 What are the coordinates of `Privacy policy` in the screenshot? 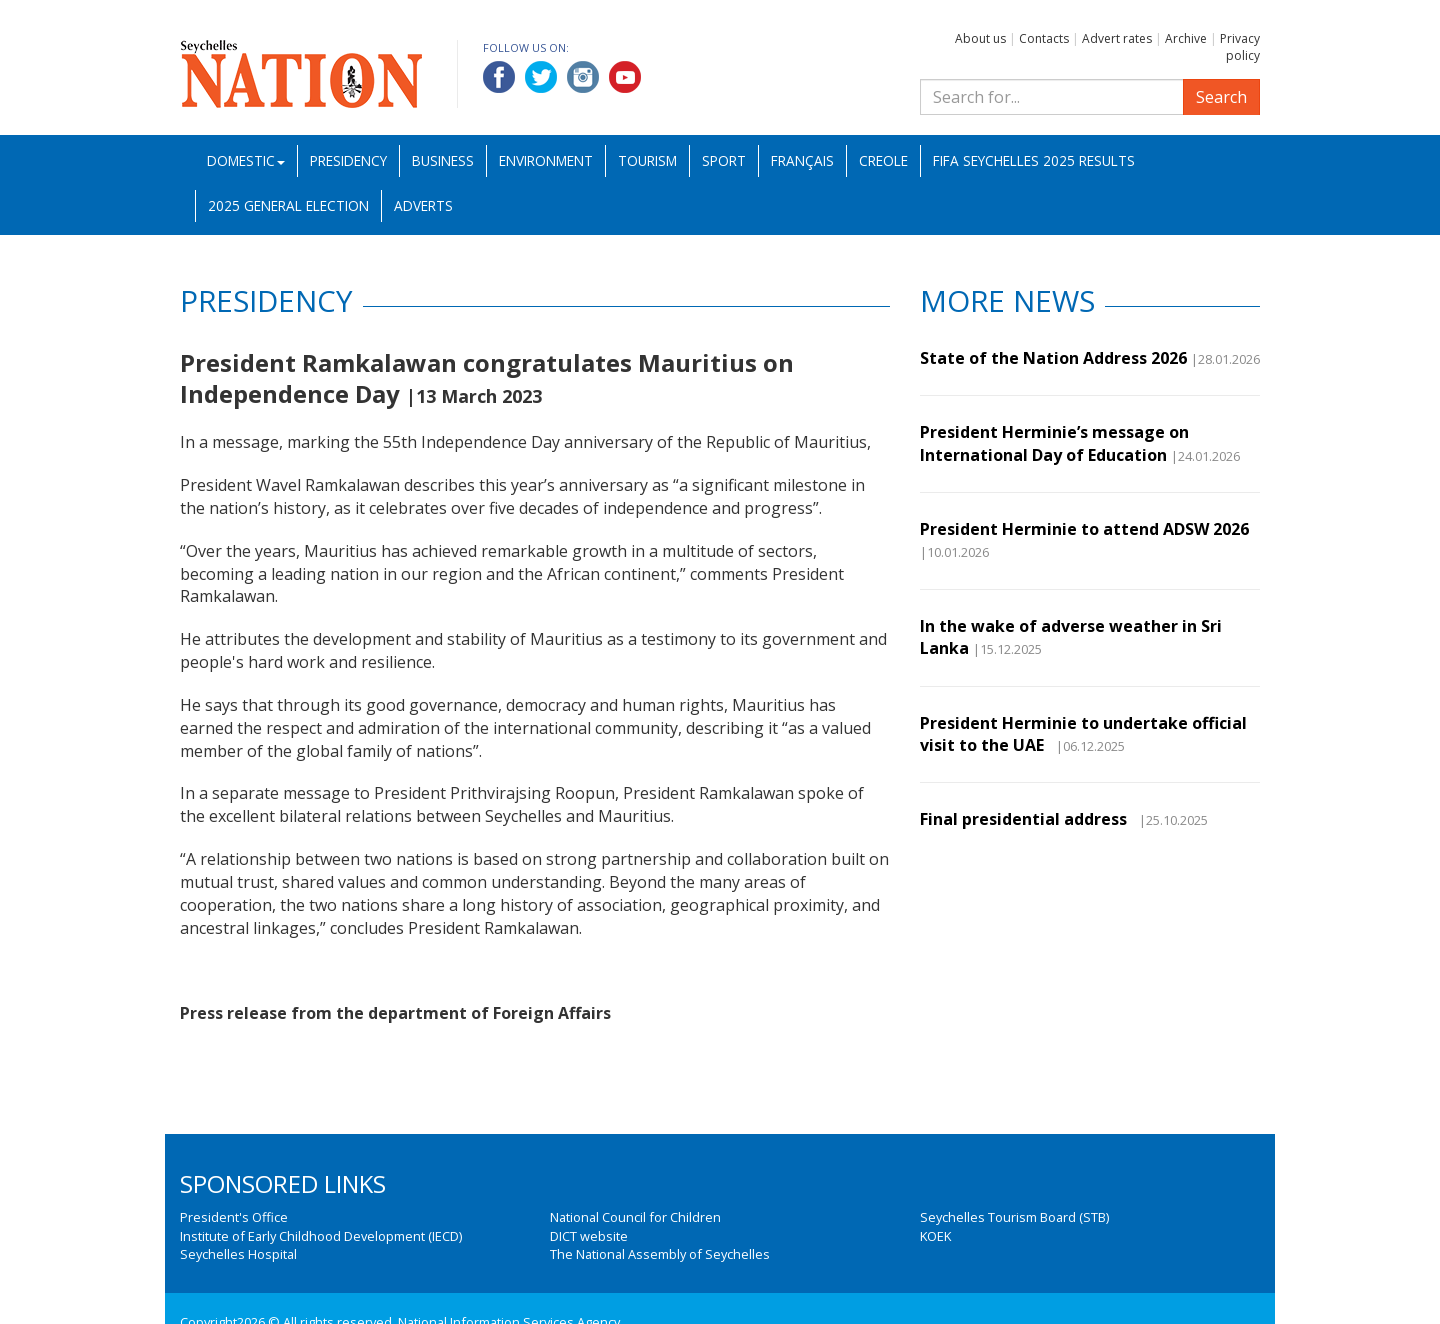 It's located at (1240, 47).